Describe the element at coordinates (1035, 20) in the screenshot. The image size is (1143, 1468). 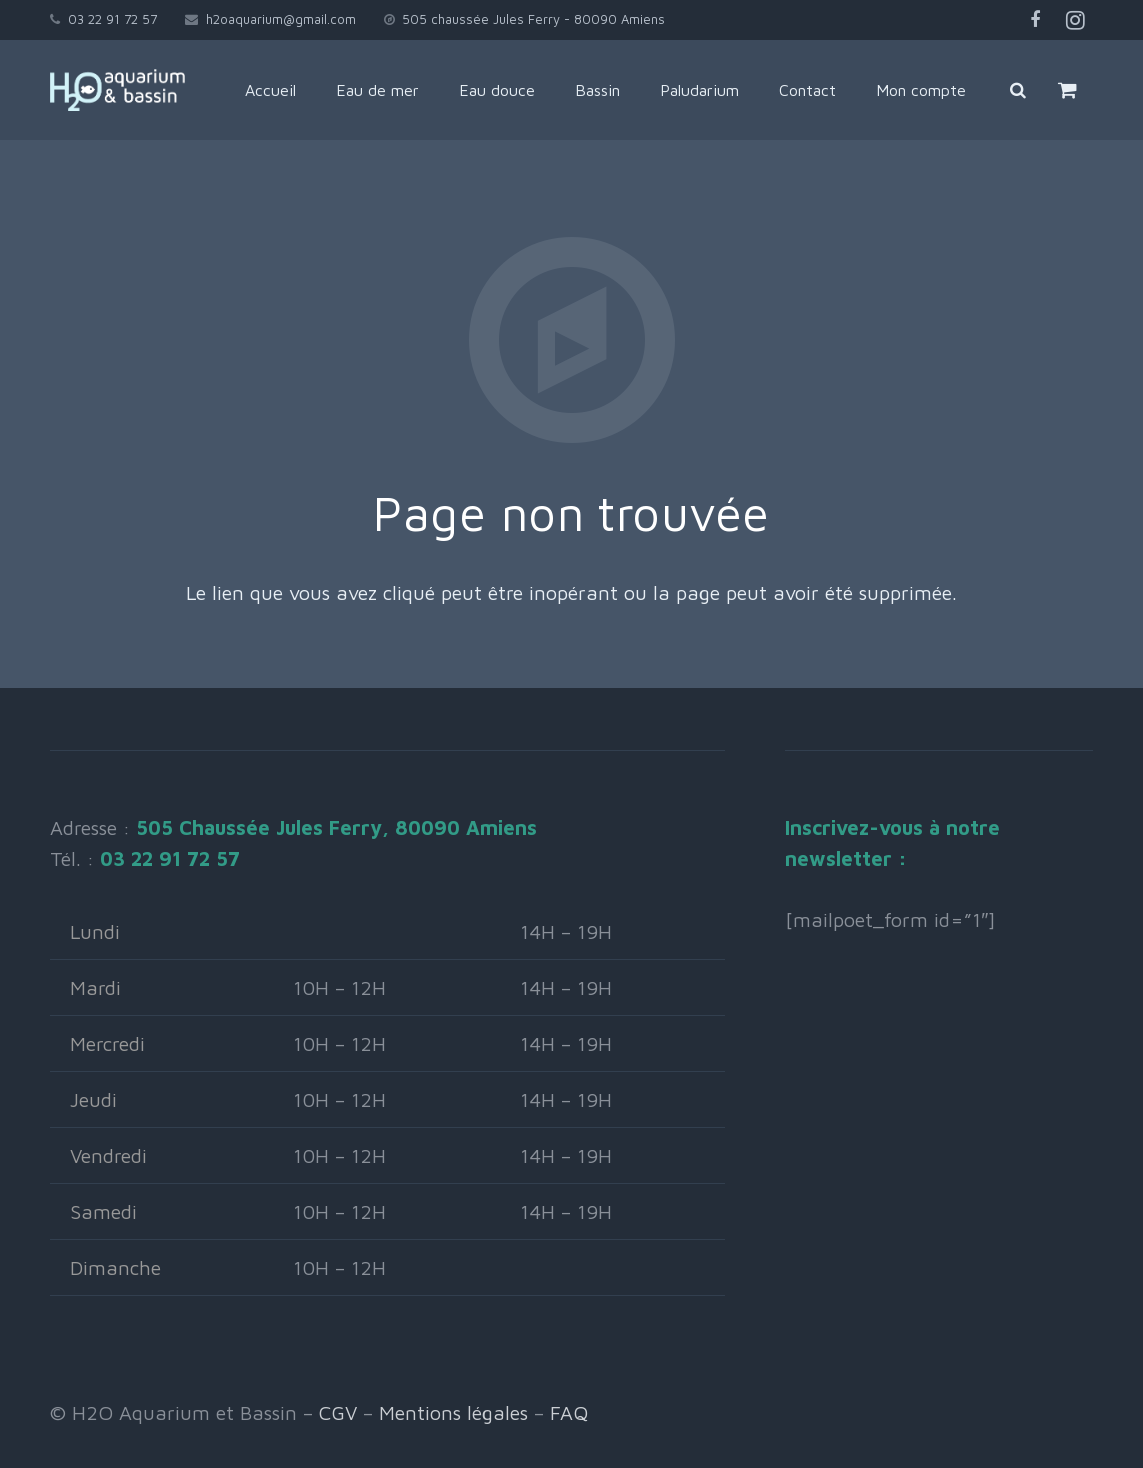
I see `[Facebook]` at that location.